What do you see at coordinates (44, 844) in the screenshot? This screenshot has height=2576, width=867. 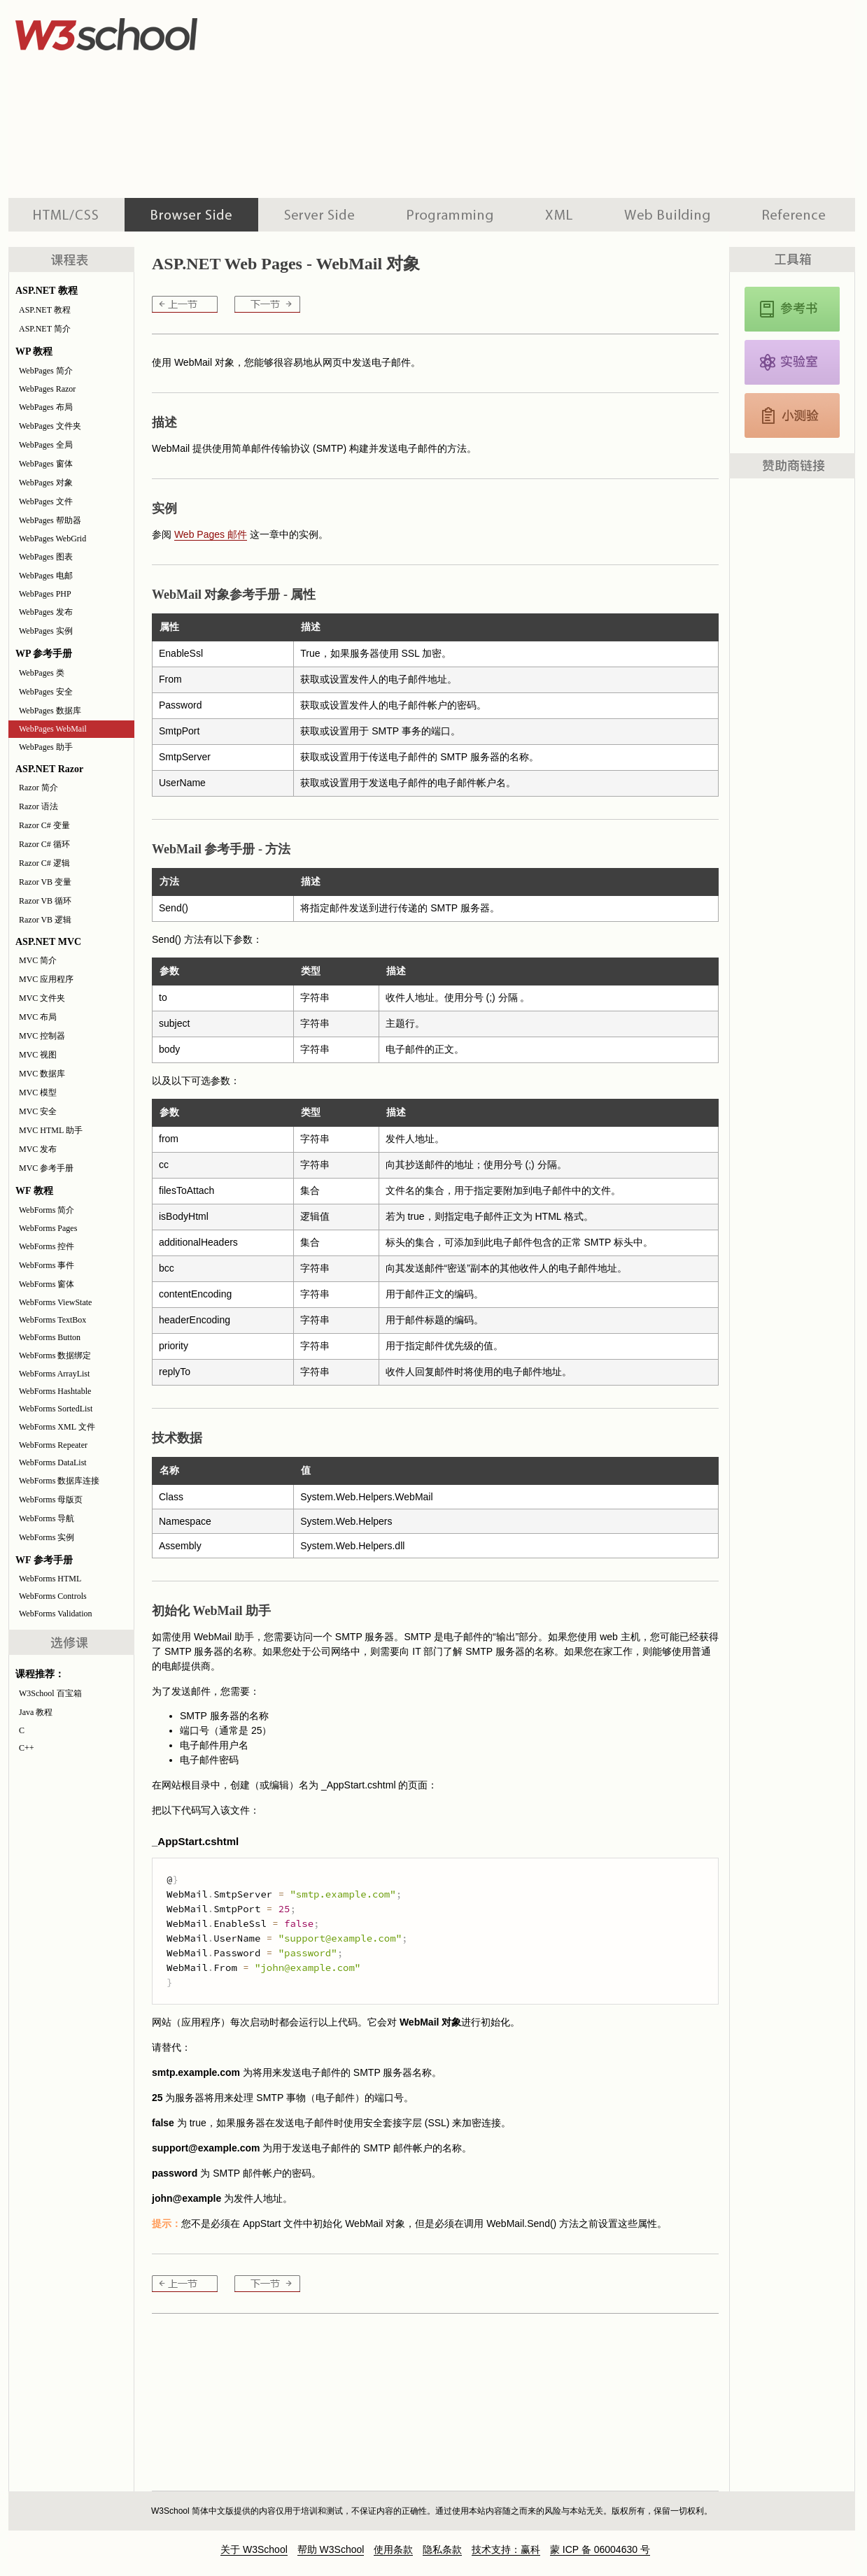 I see `Razor C# 循环` at bounding box center [44, 844].